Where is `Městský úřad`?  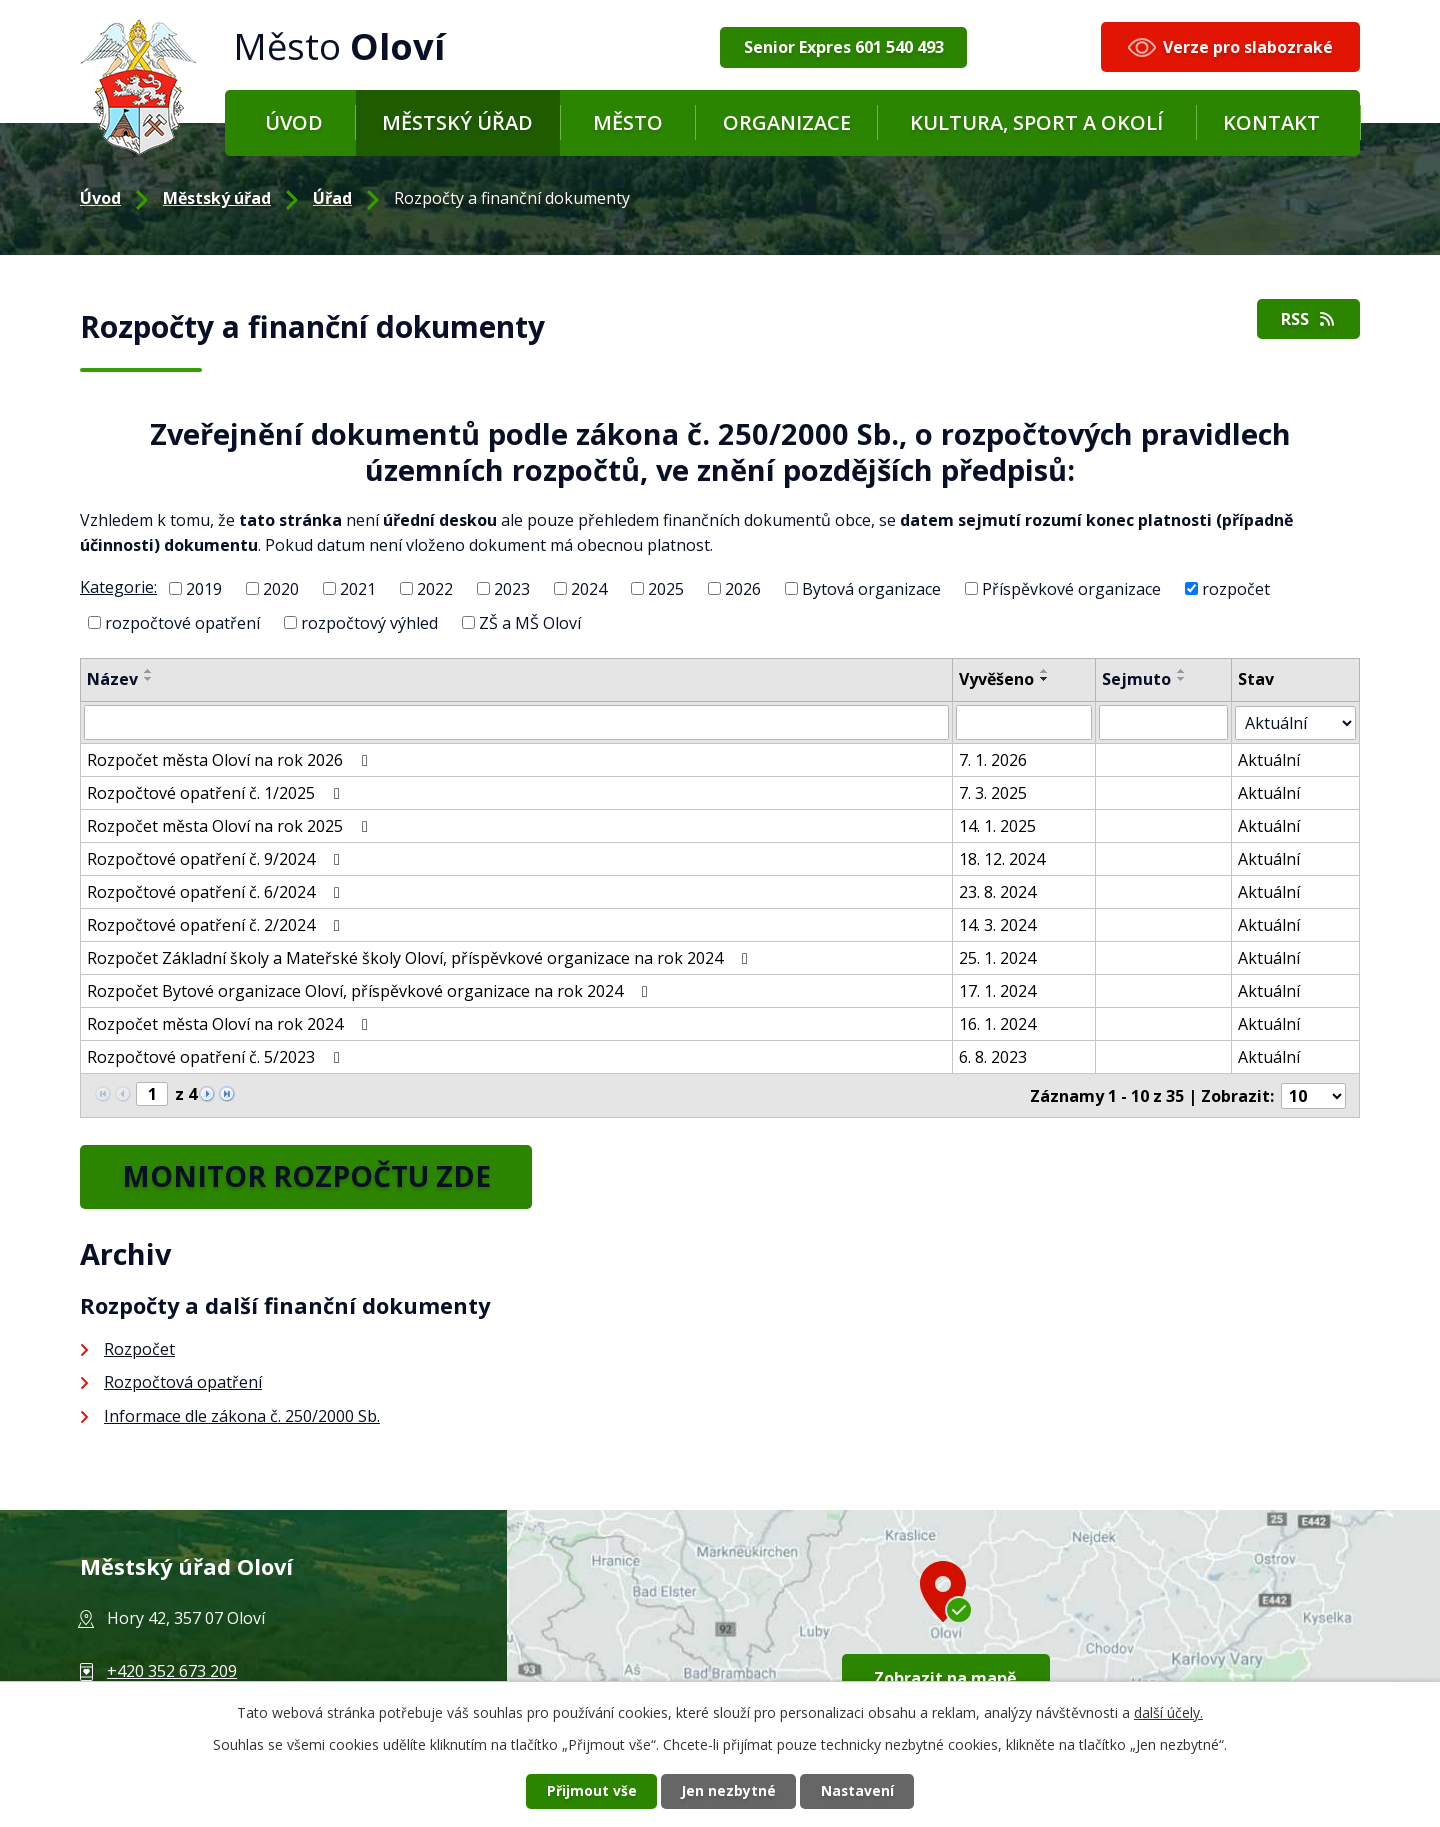
Městský úřad is located at coordinates (457, 122).